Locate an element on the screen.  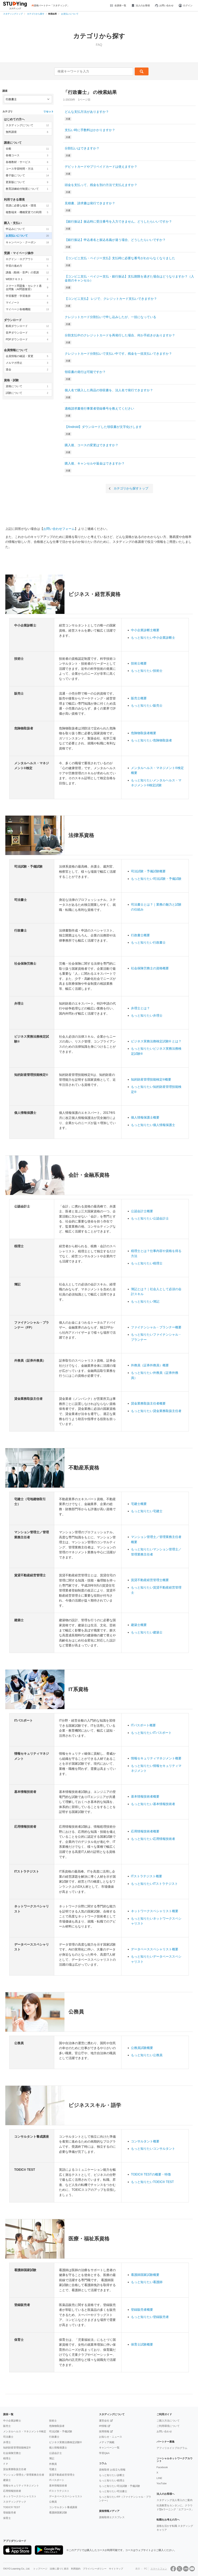
ネットワークスペシャリスト is located at coordinates (19, 2496).